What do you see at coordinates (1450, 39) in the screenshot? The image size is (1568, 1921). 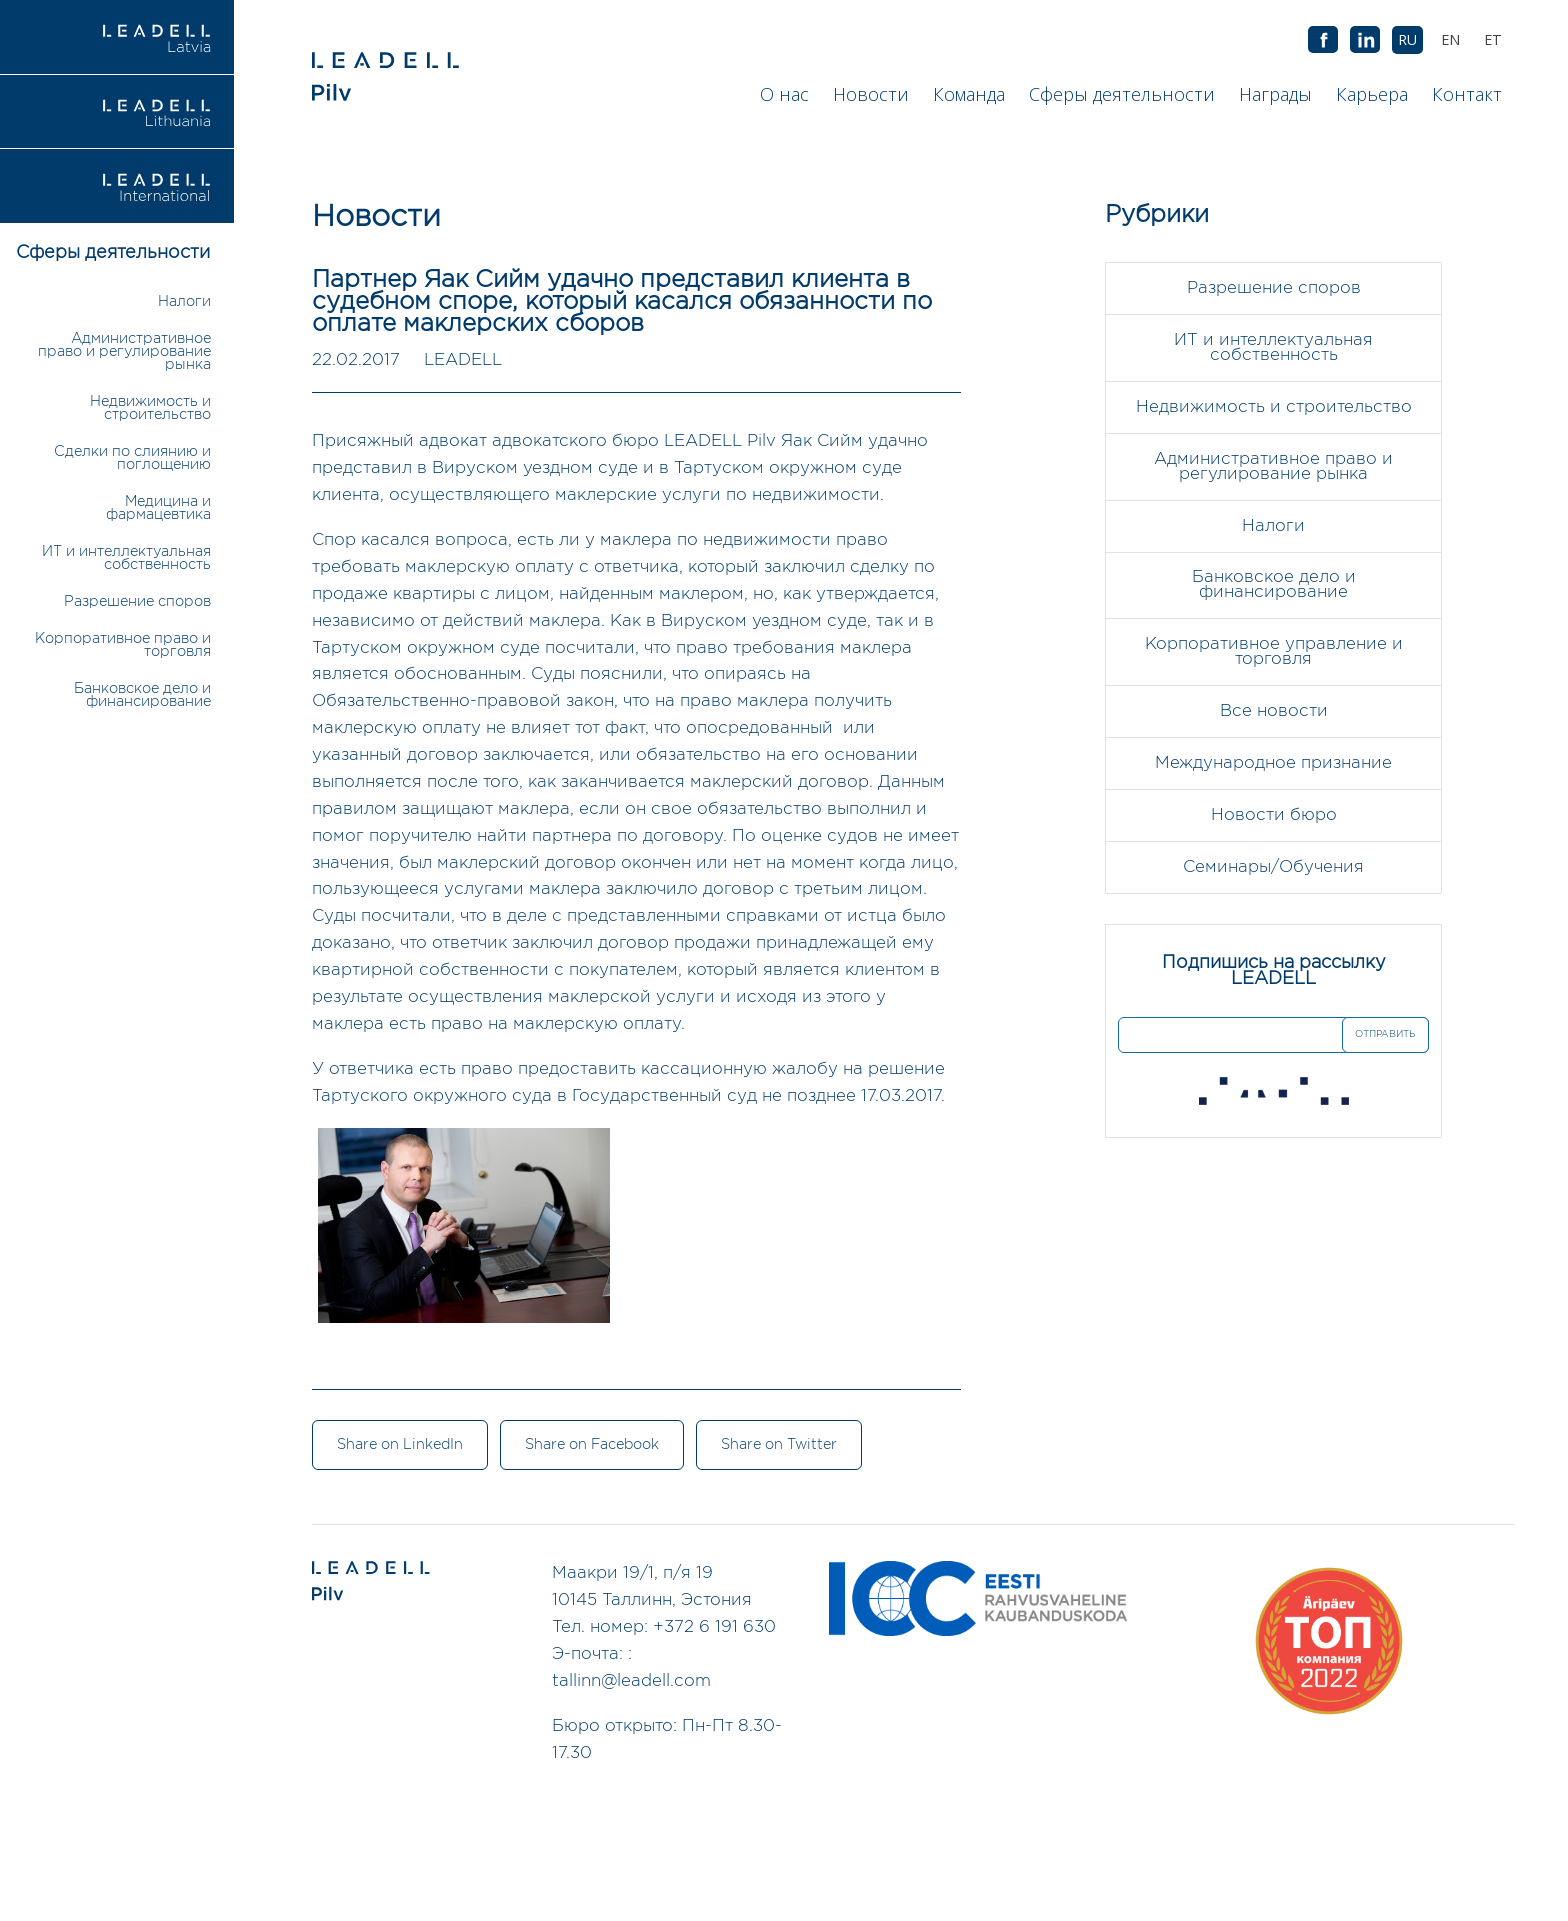 I see `[Переключиться на EN (EN)]` at bounding box center [1450, 39].